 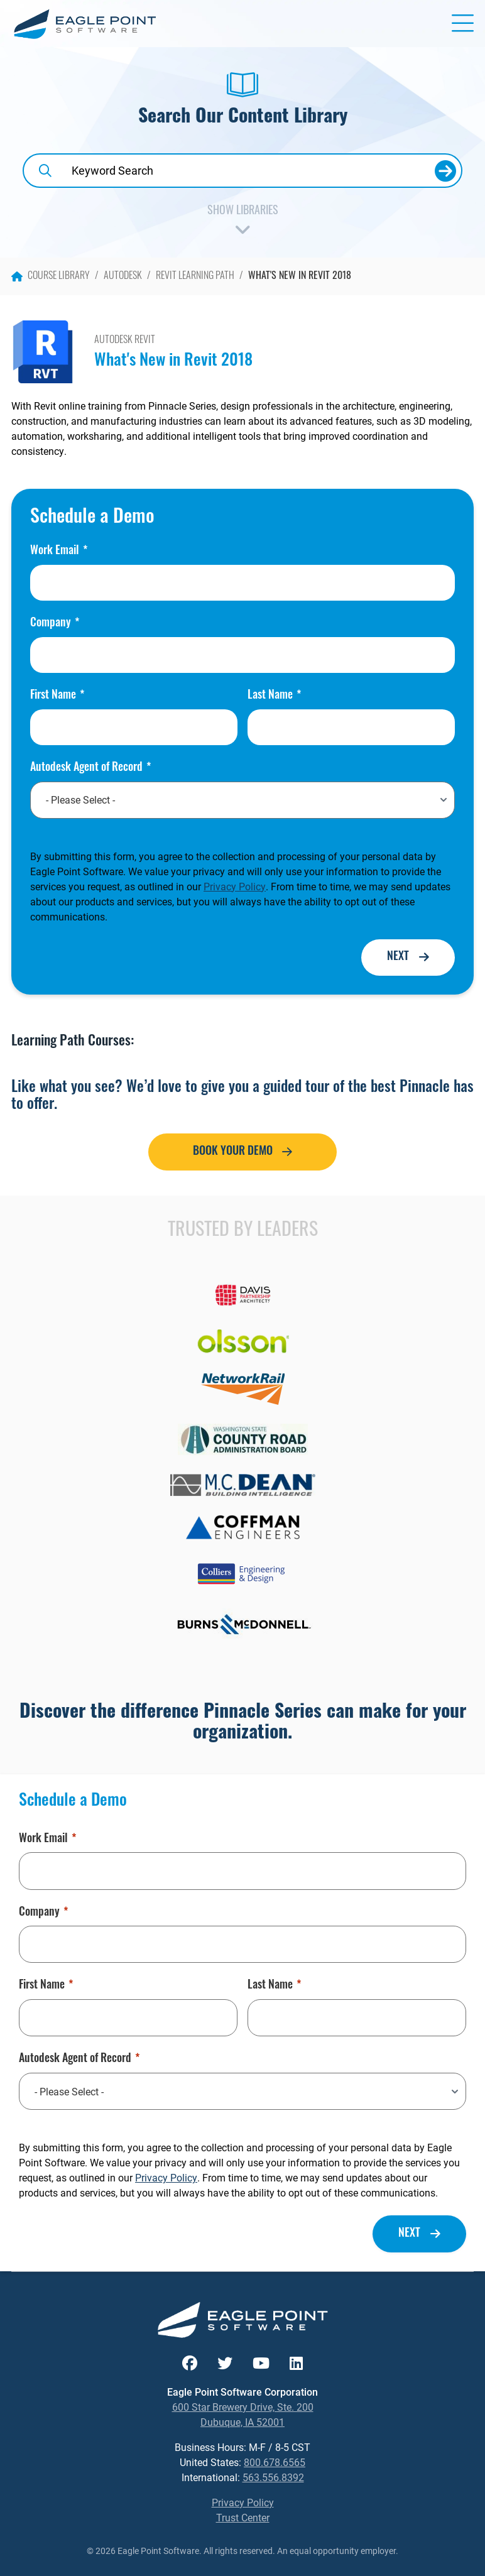 What do you see at coordinates (54, 624) in the screenshot?
I see `Company` at bounding box center [54, 624].